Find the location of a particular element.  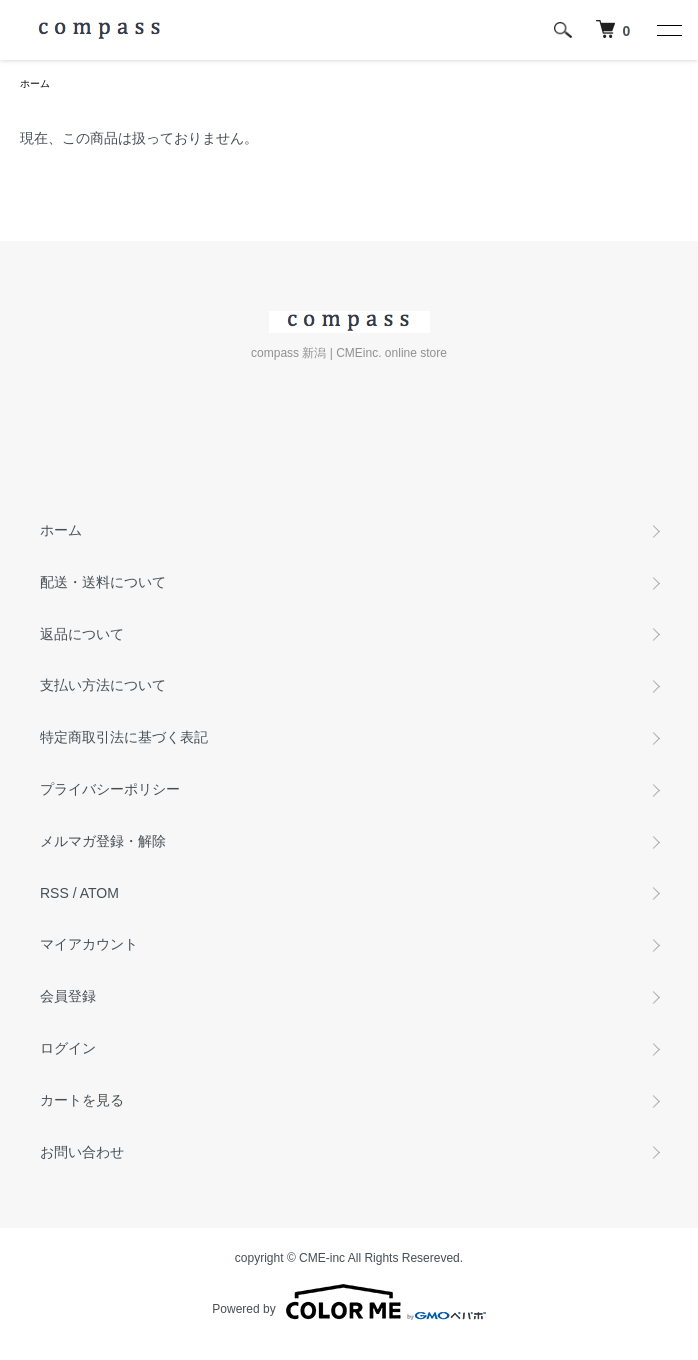

[メニュー] is located at coordinates (668, 30).